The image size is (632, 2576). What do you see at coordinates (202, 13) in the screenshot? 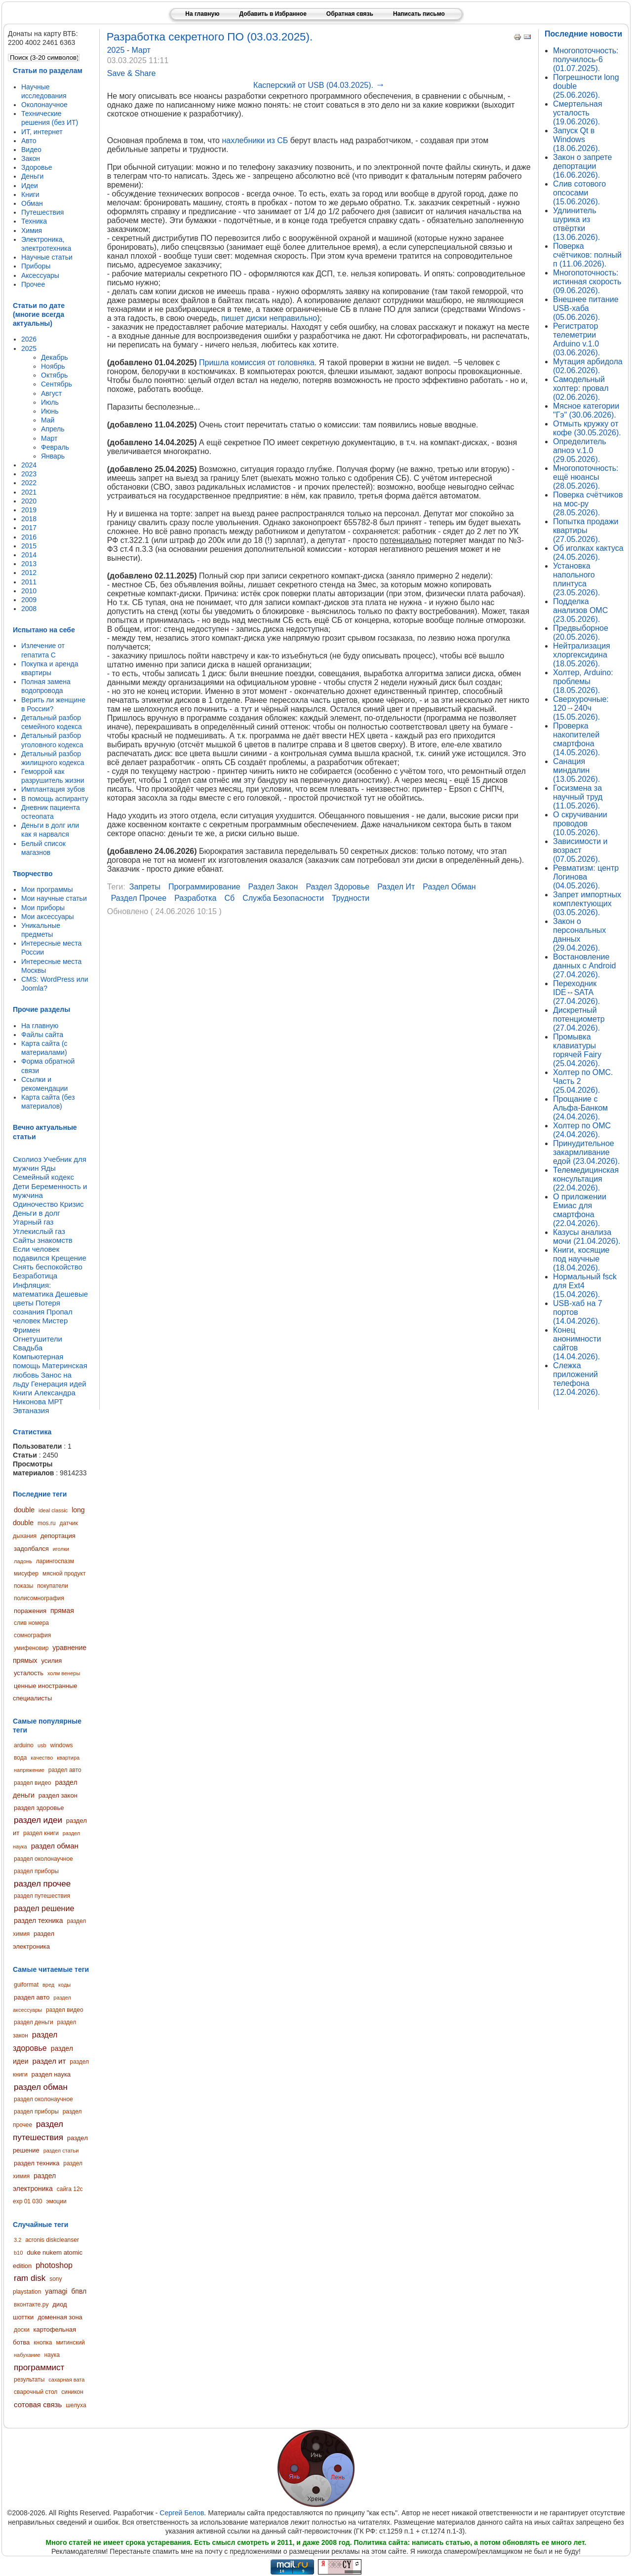
I see `На главную` at bounding box center [202, 13].